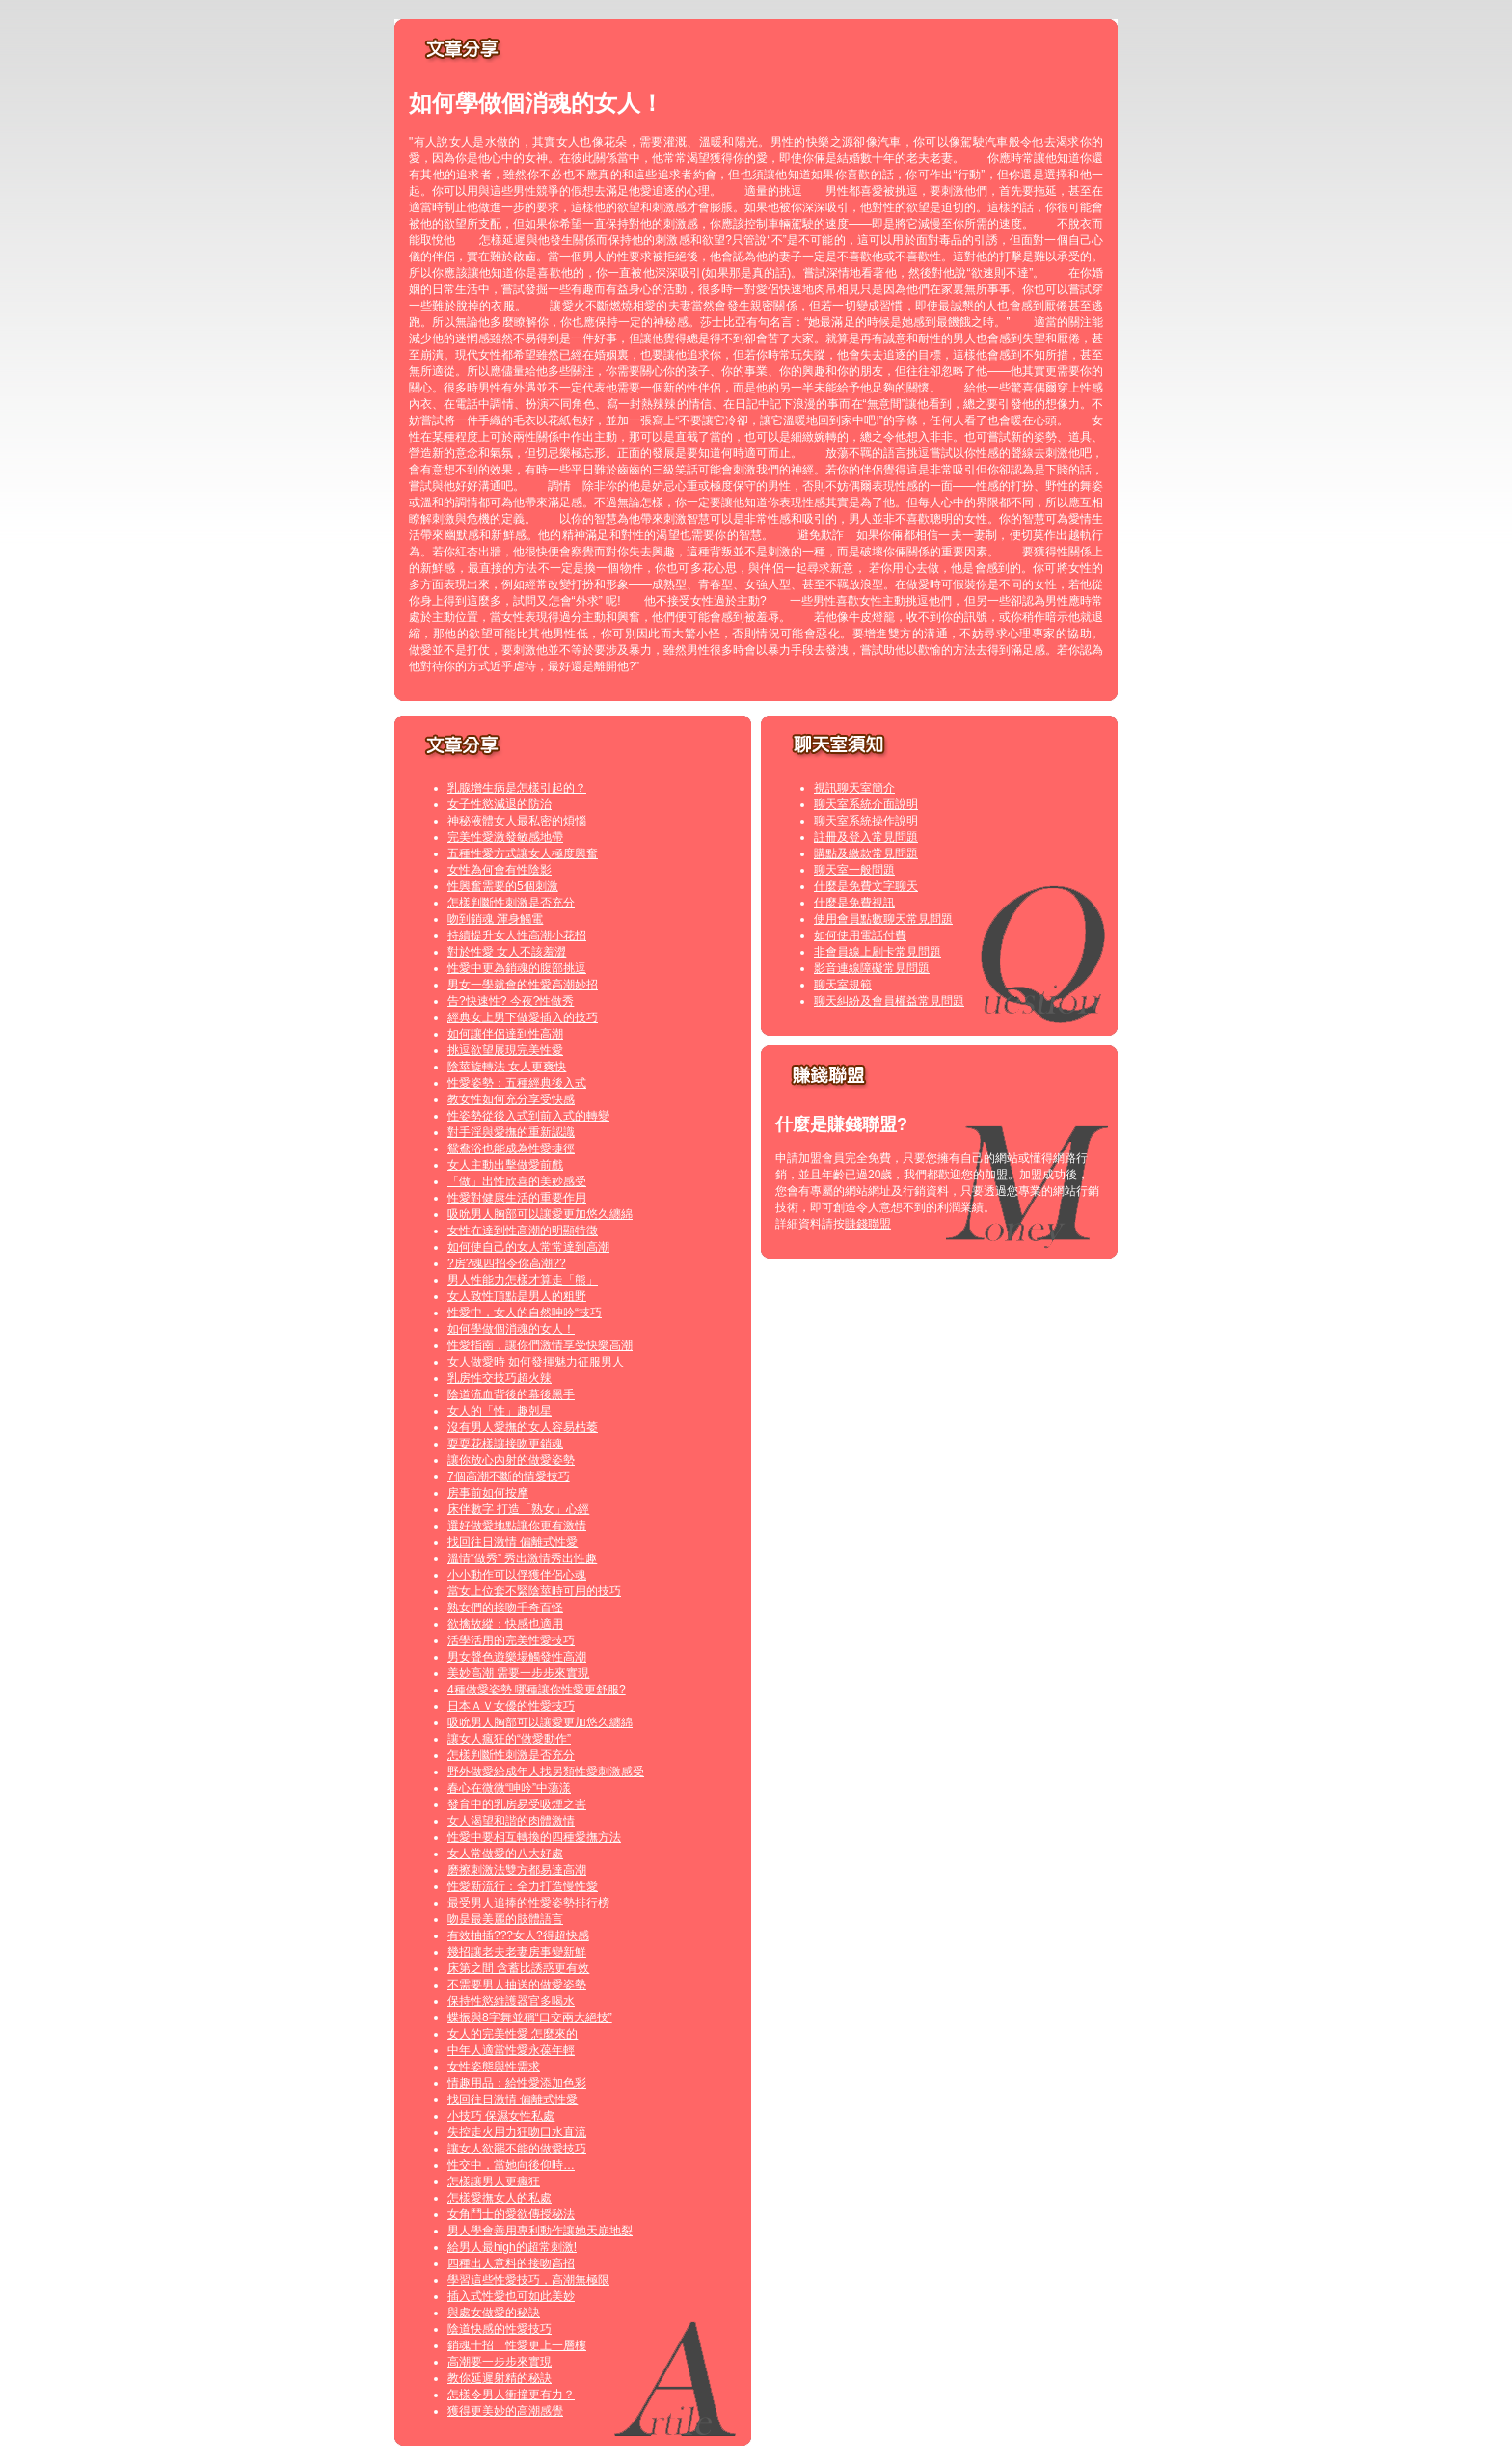 This screenshot has width=1512, height=2463. What do you see at coordinates (511, 2001) in the screenshot?
I see `保持性慾維護器官多喝水` at bounding box center [511, 2001].